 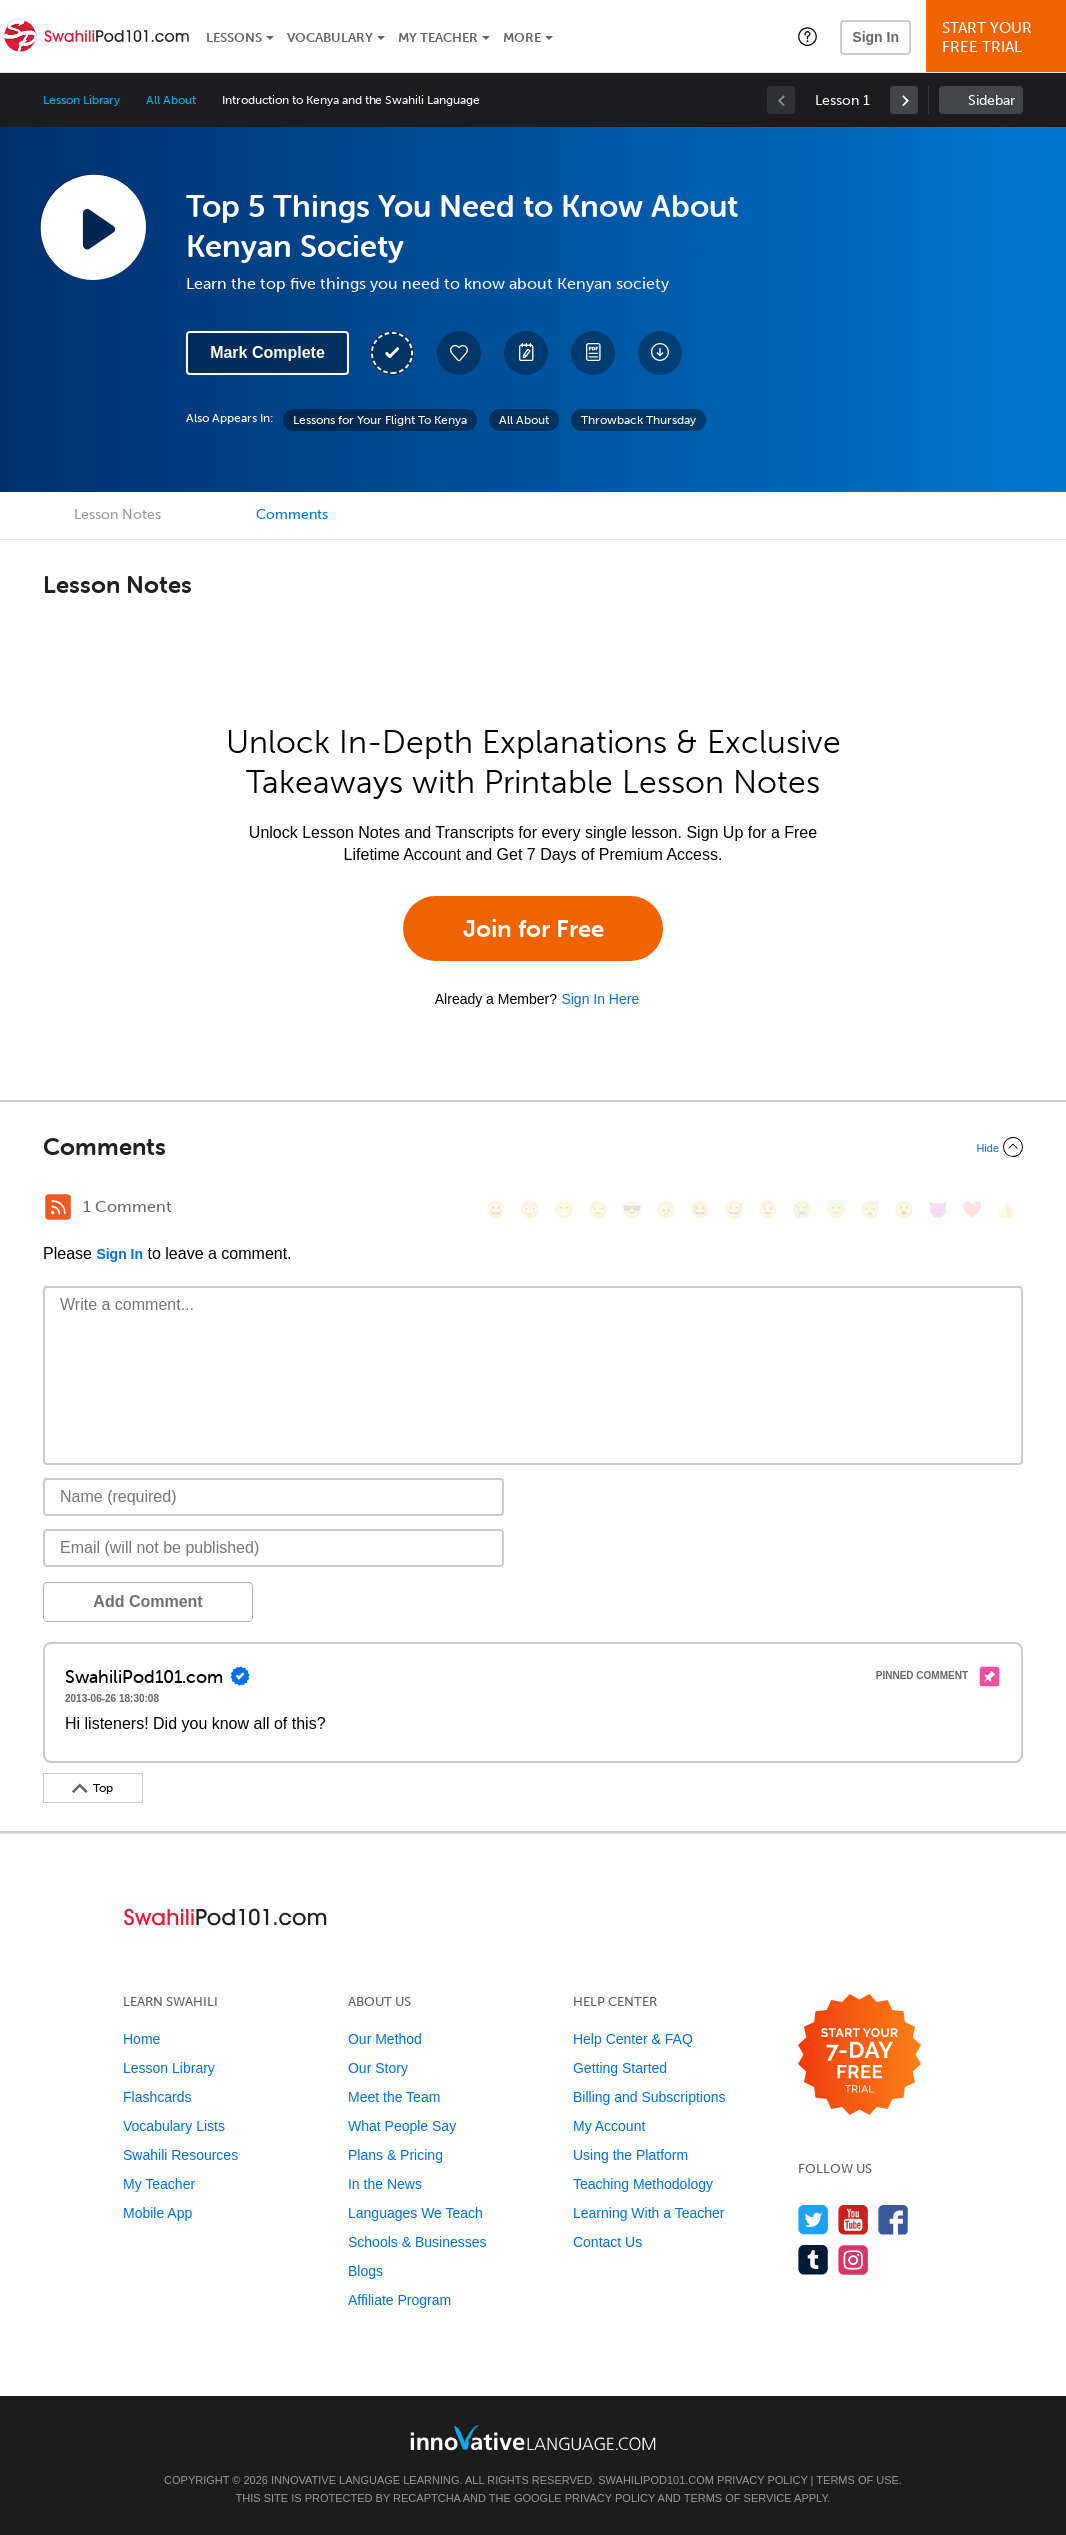 I want to click on [Name], so click(x=273, y=1497).